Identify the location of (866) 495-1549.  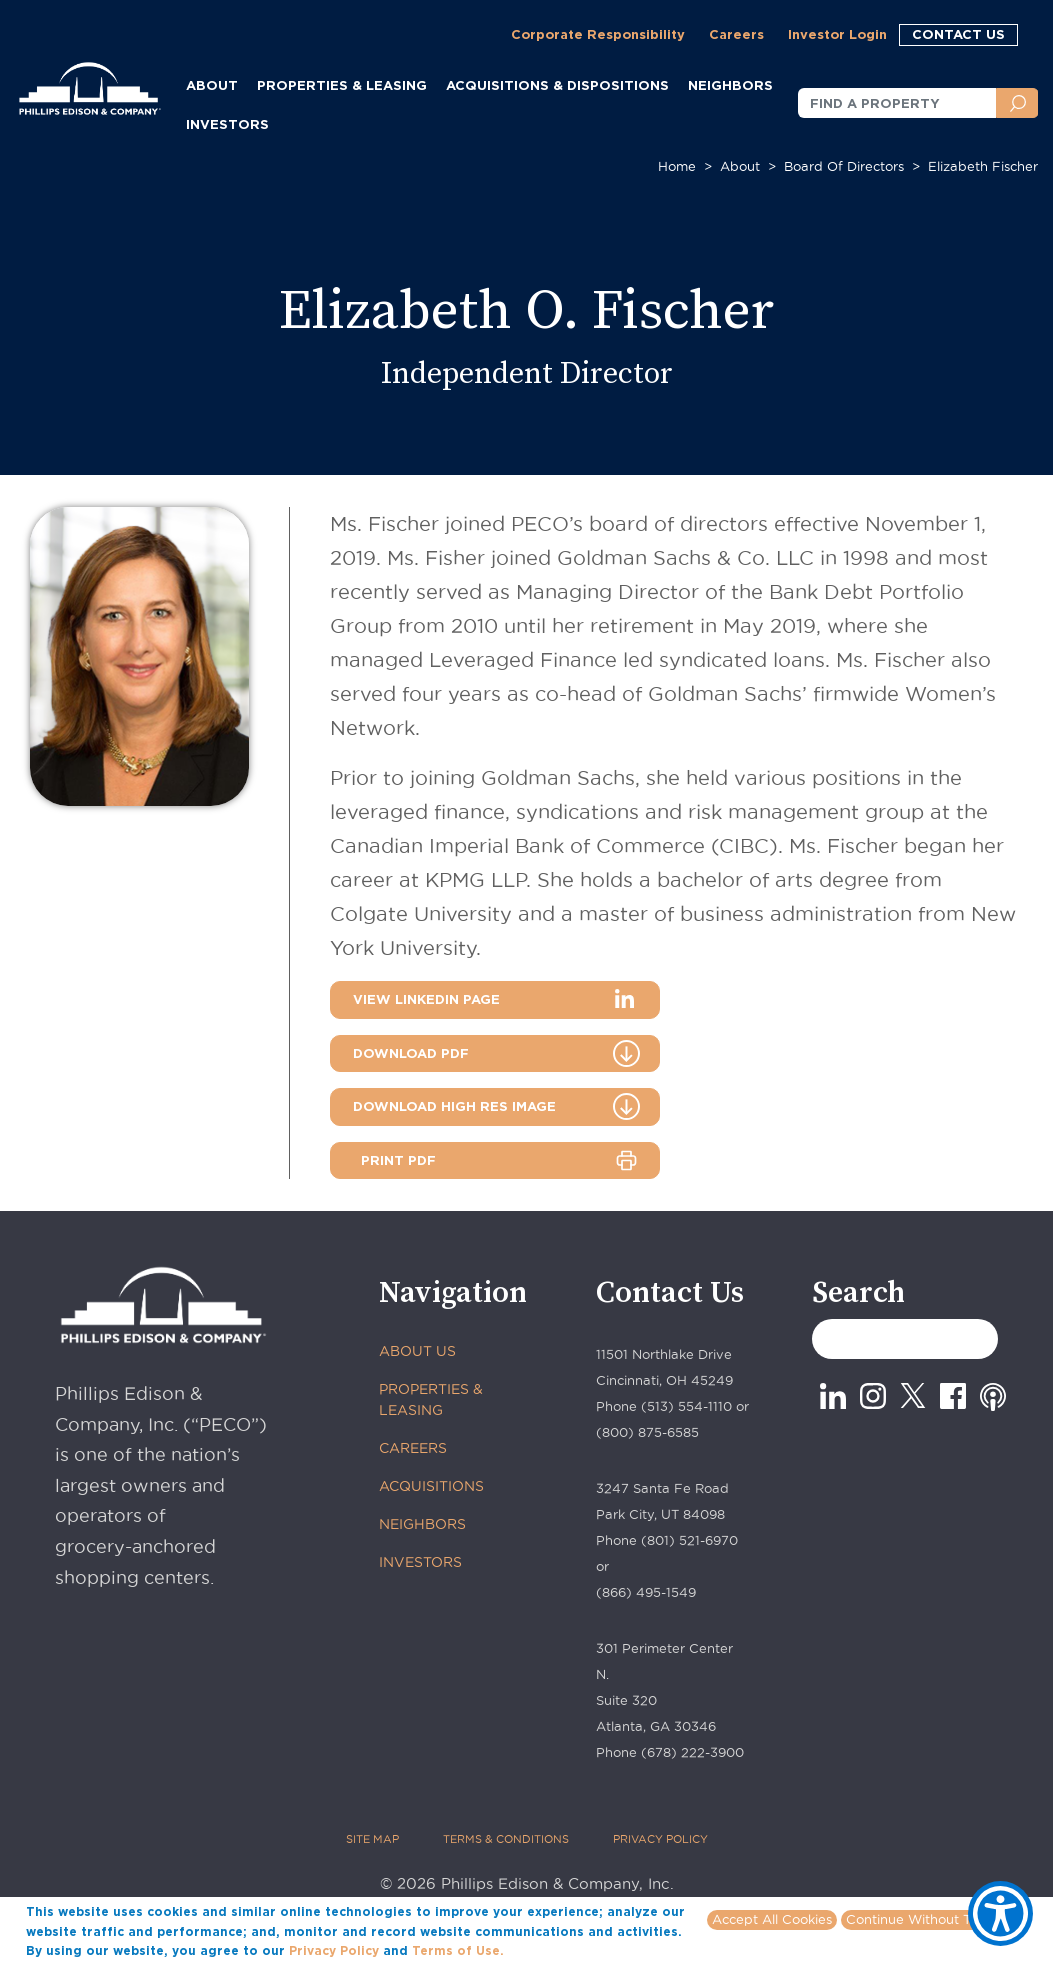
(646, 1592).